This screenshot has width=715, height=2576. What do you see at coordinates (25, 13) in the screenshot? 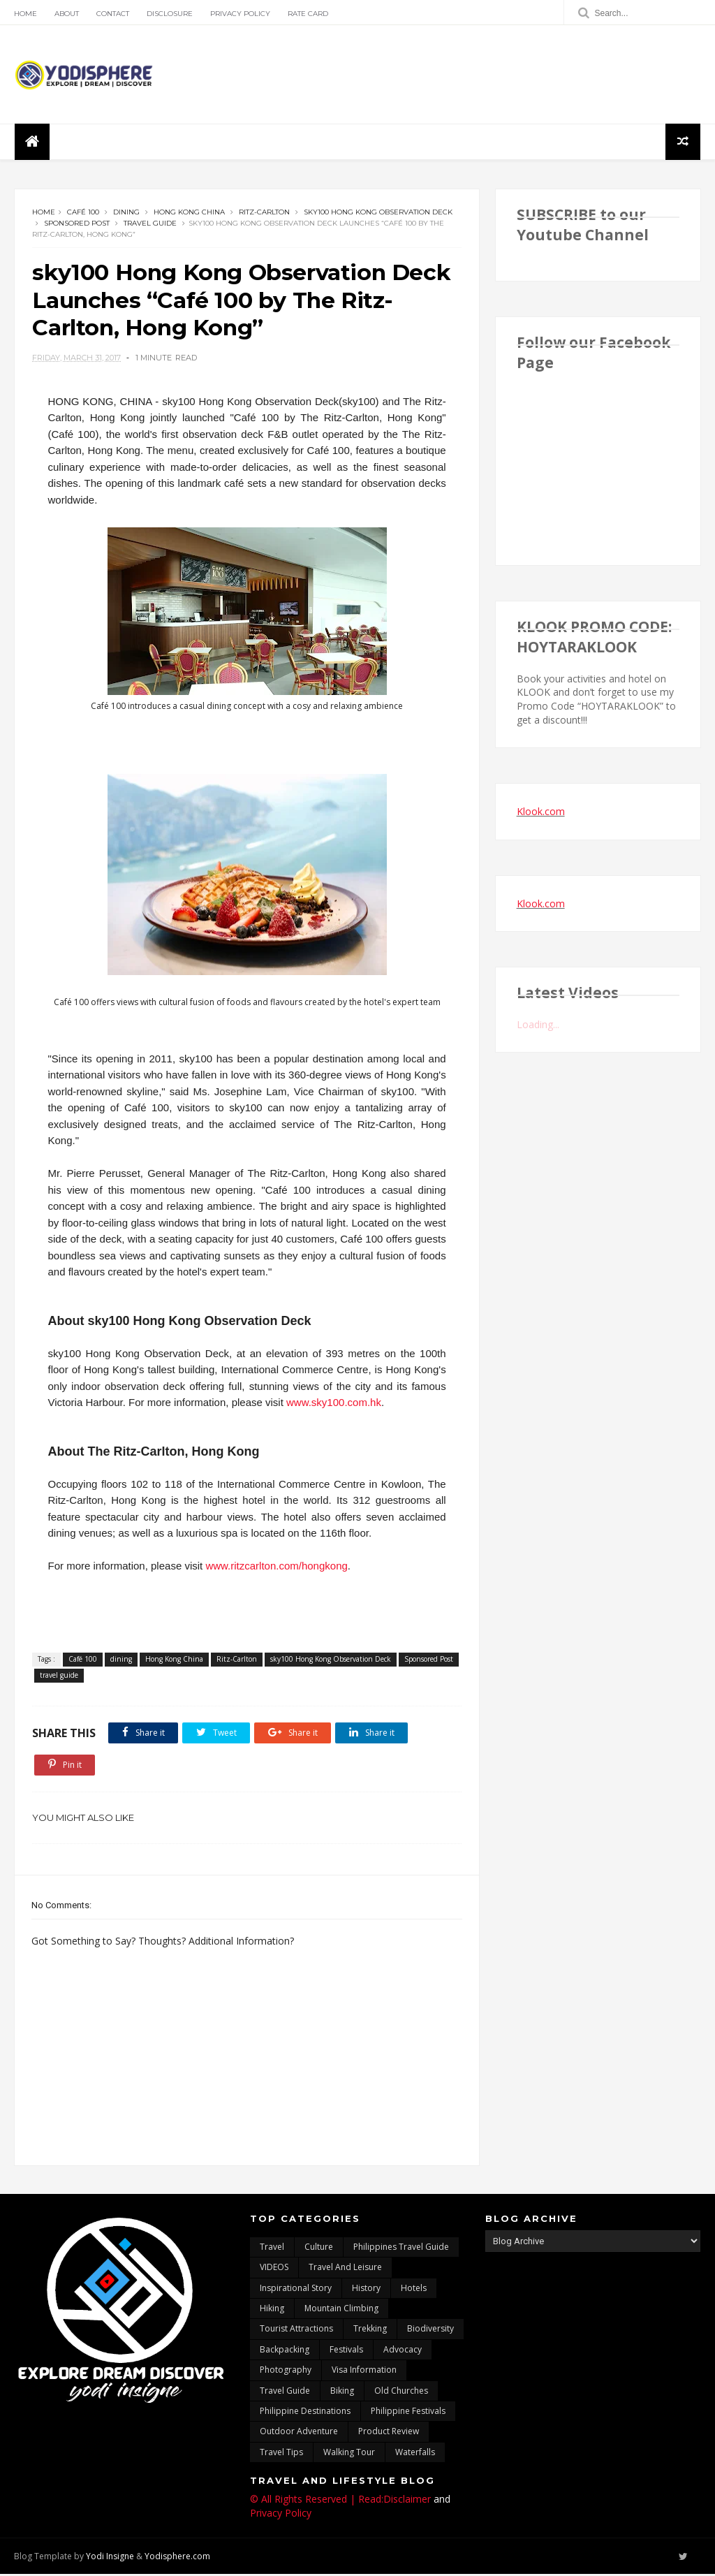
I see `Home` at bounding box center [25, 13].